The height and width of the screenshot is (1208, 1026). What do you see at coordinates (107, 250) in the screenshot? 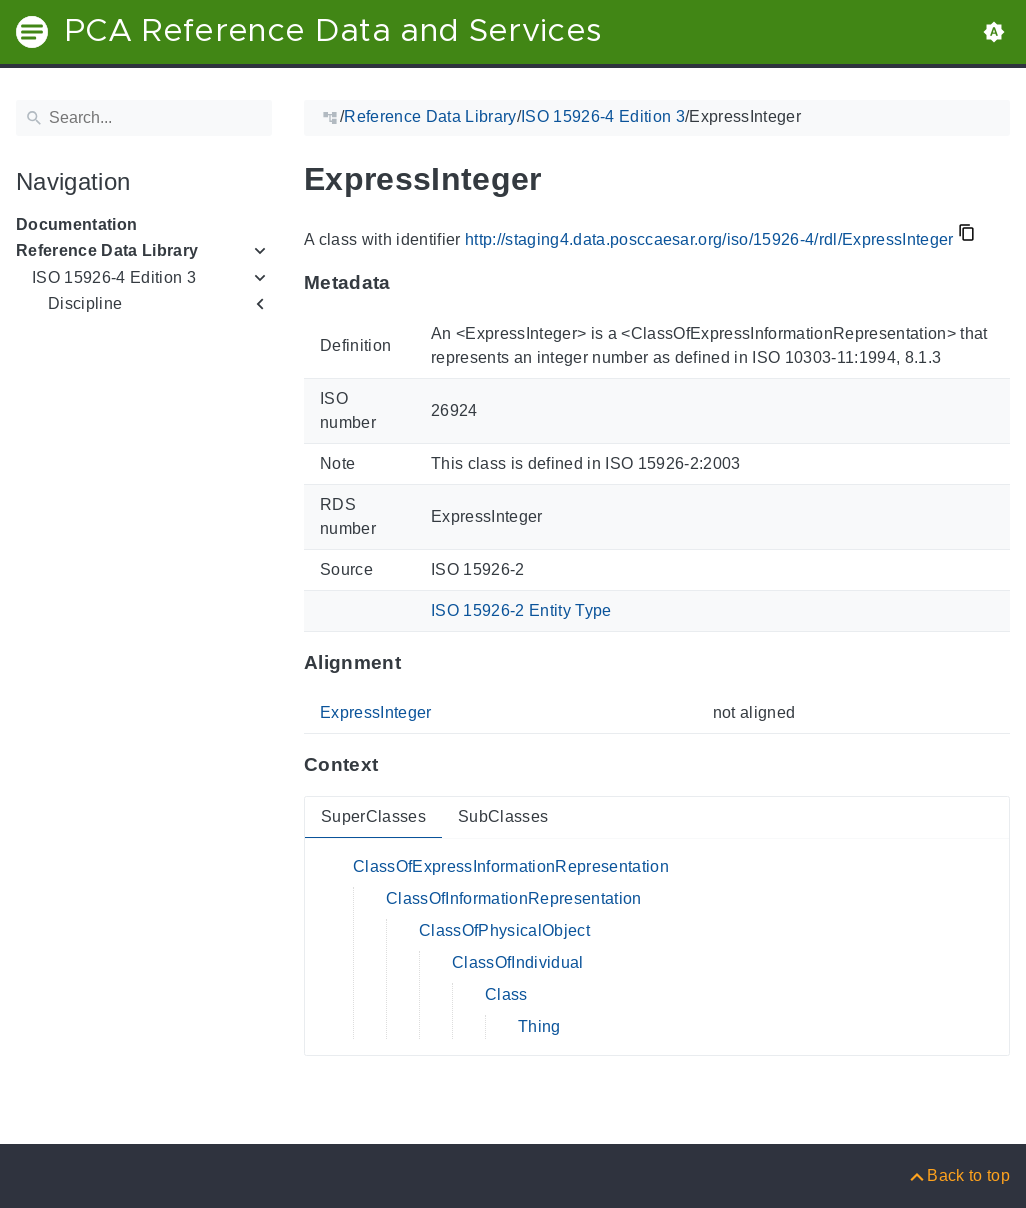
I see `Reference Data Library` at bounding box center [107, 250].